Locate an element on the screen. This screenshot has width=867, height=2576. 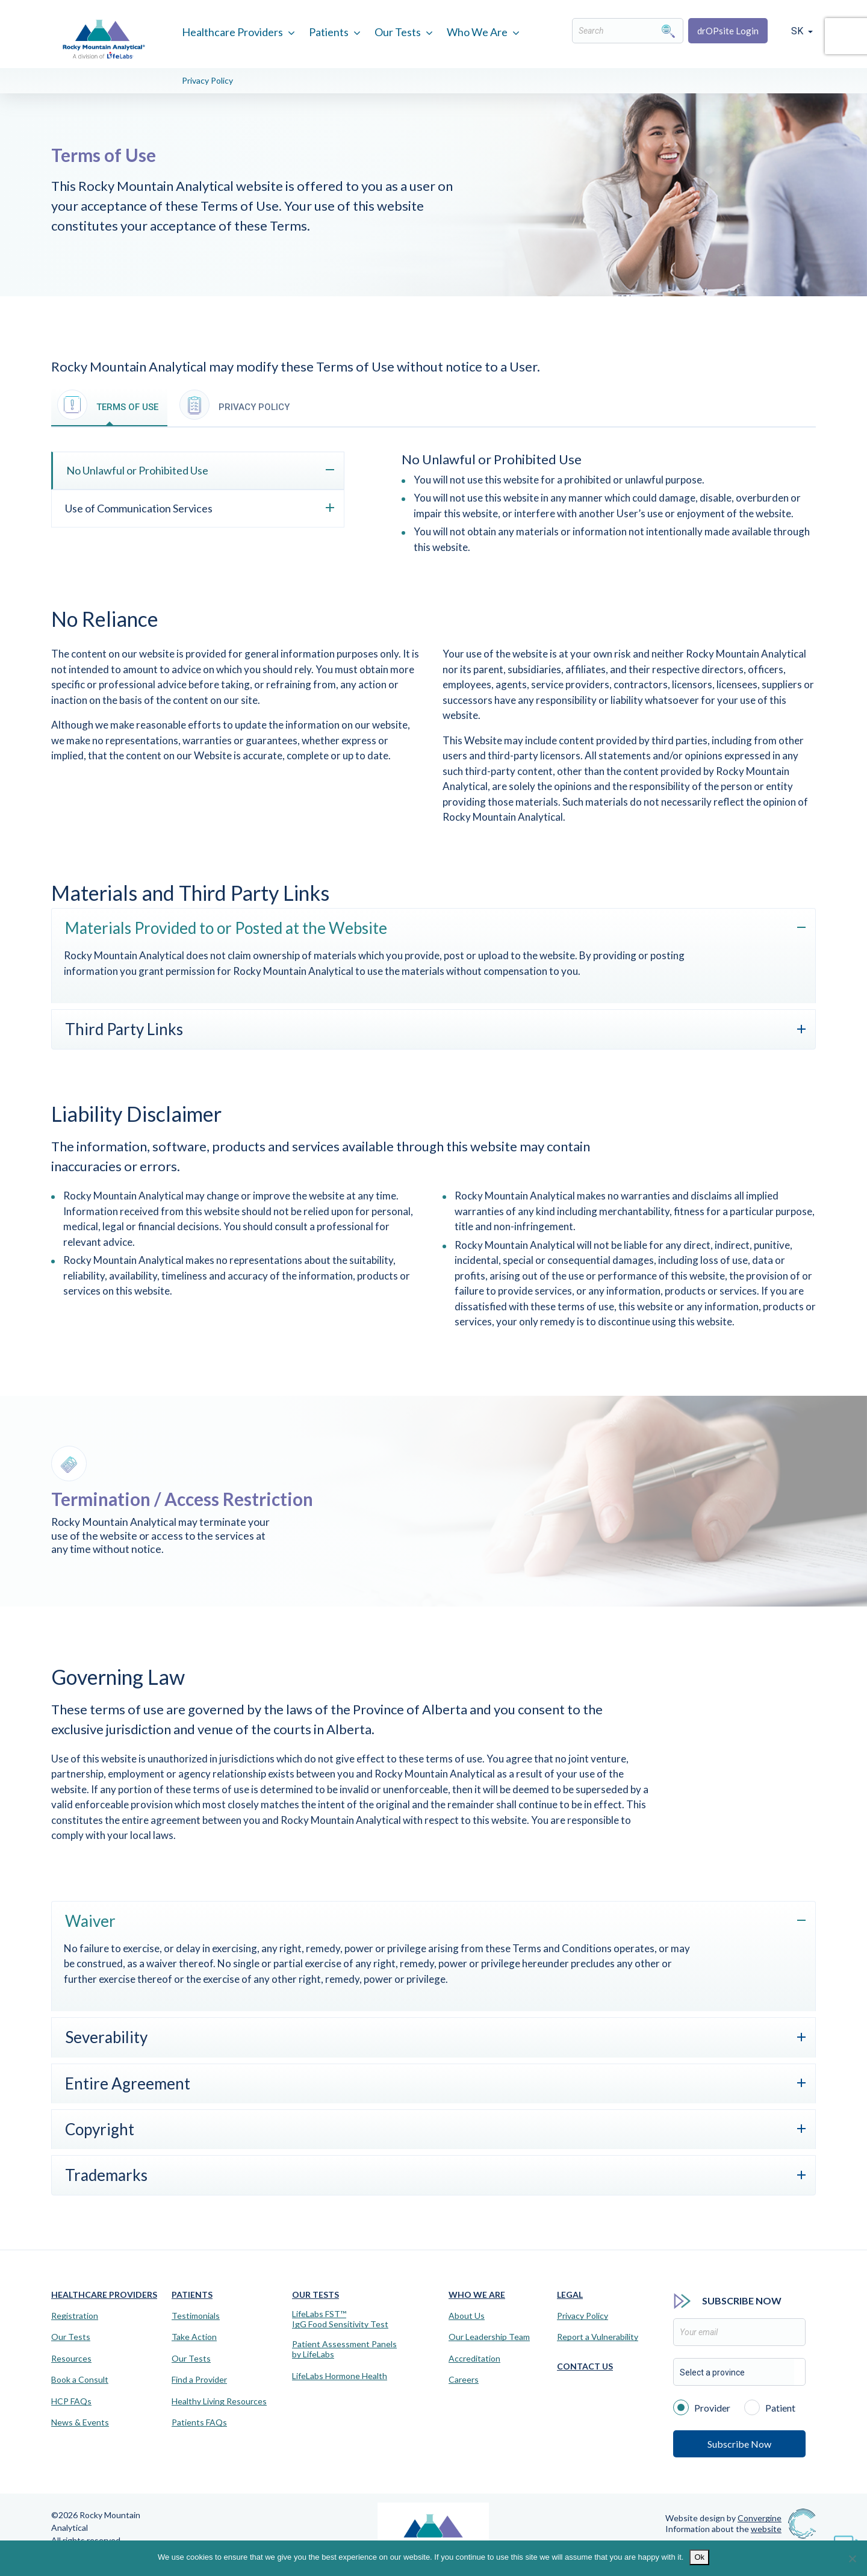
LifeLabs Hormone Health is located at coordinates (339, 2376).